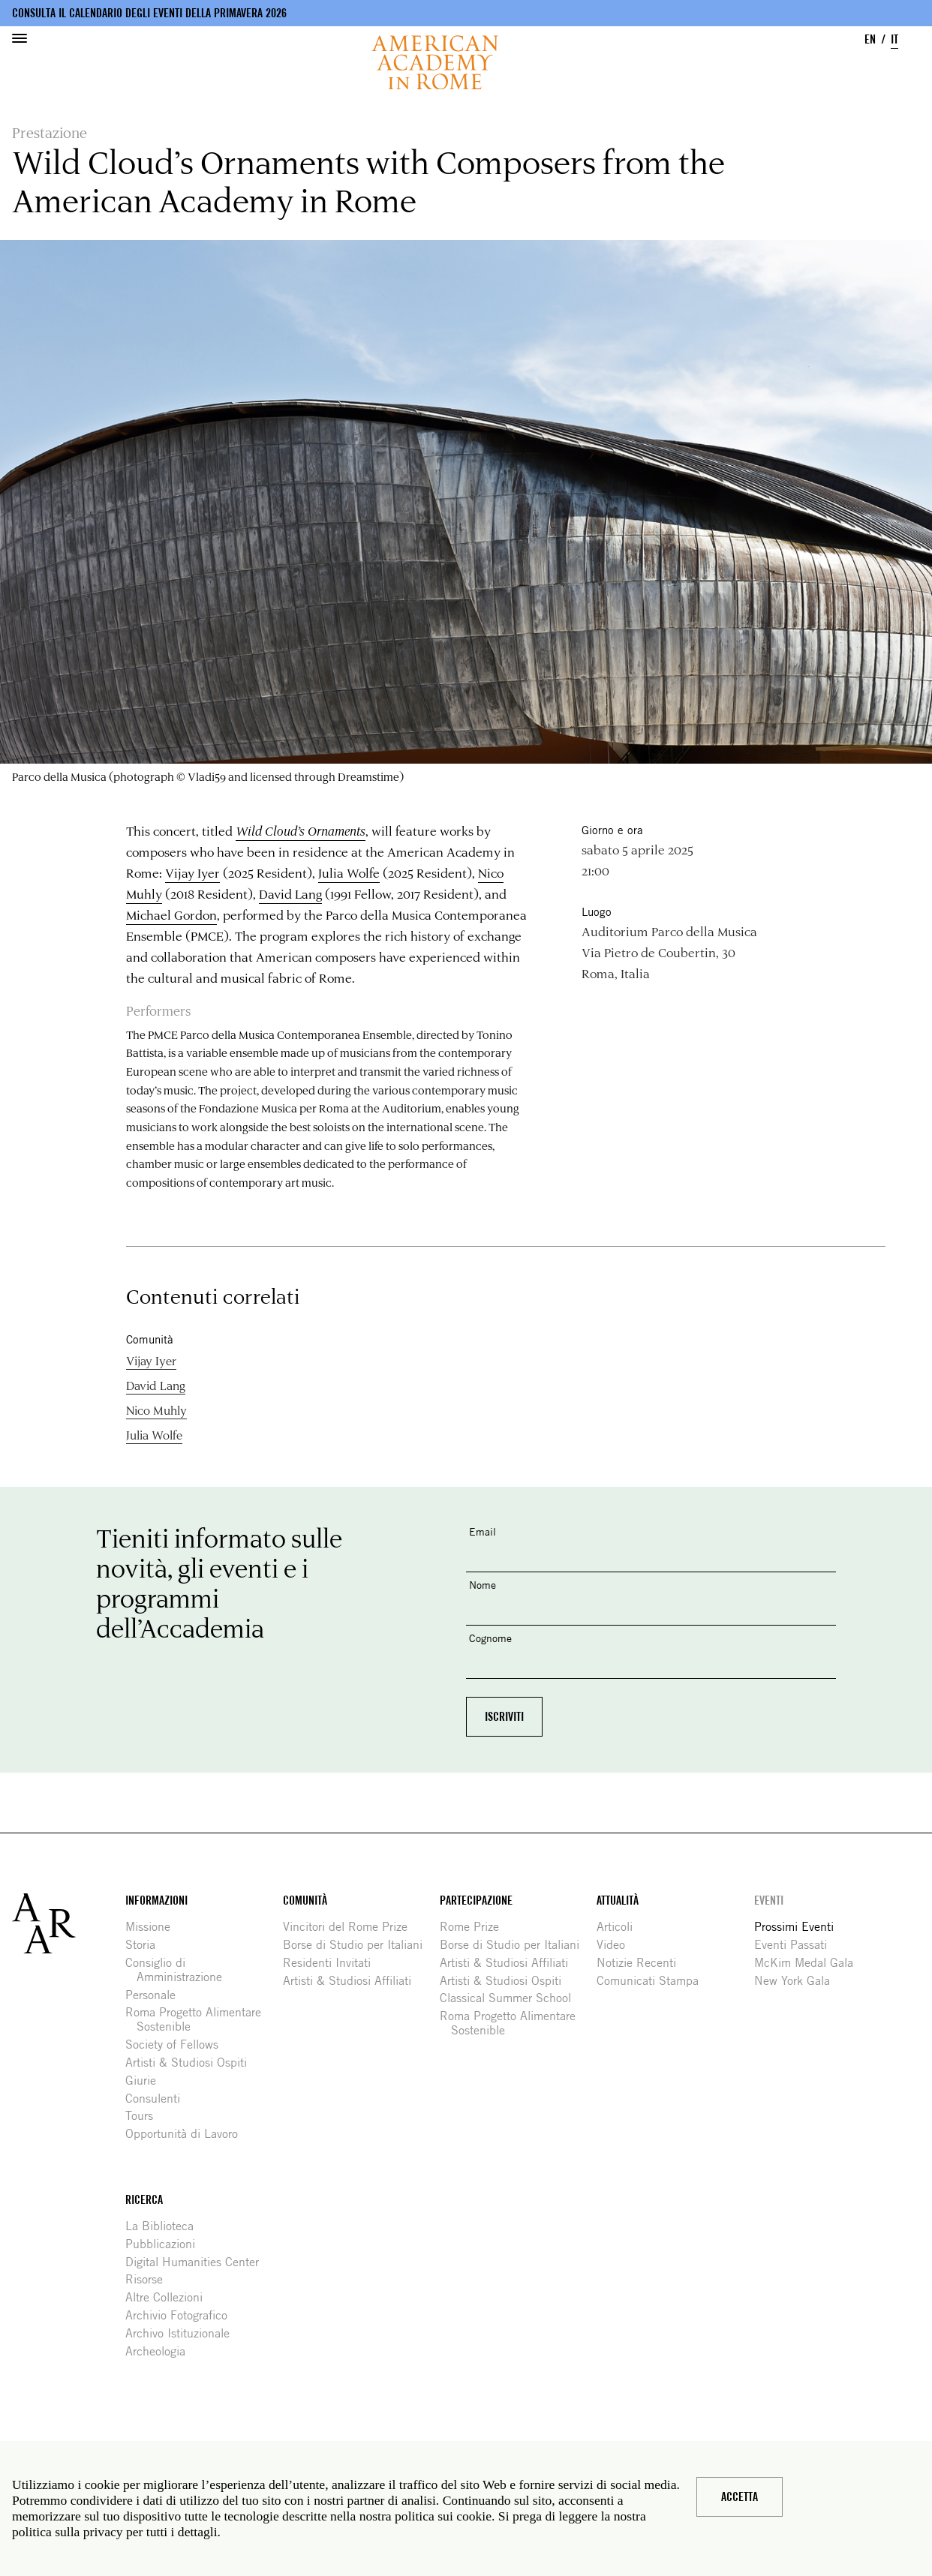 The width and height of the screenshot is (932, 2576). I want to click on Julia Wolfe, so click(349, 872).